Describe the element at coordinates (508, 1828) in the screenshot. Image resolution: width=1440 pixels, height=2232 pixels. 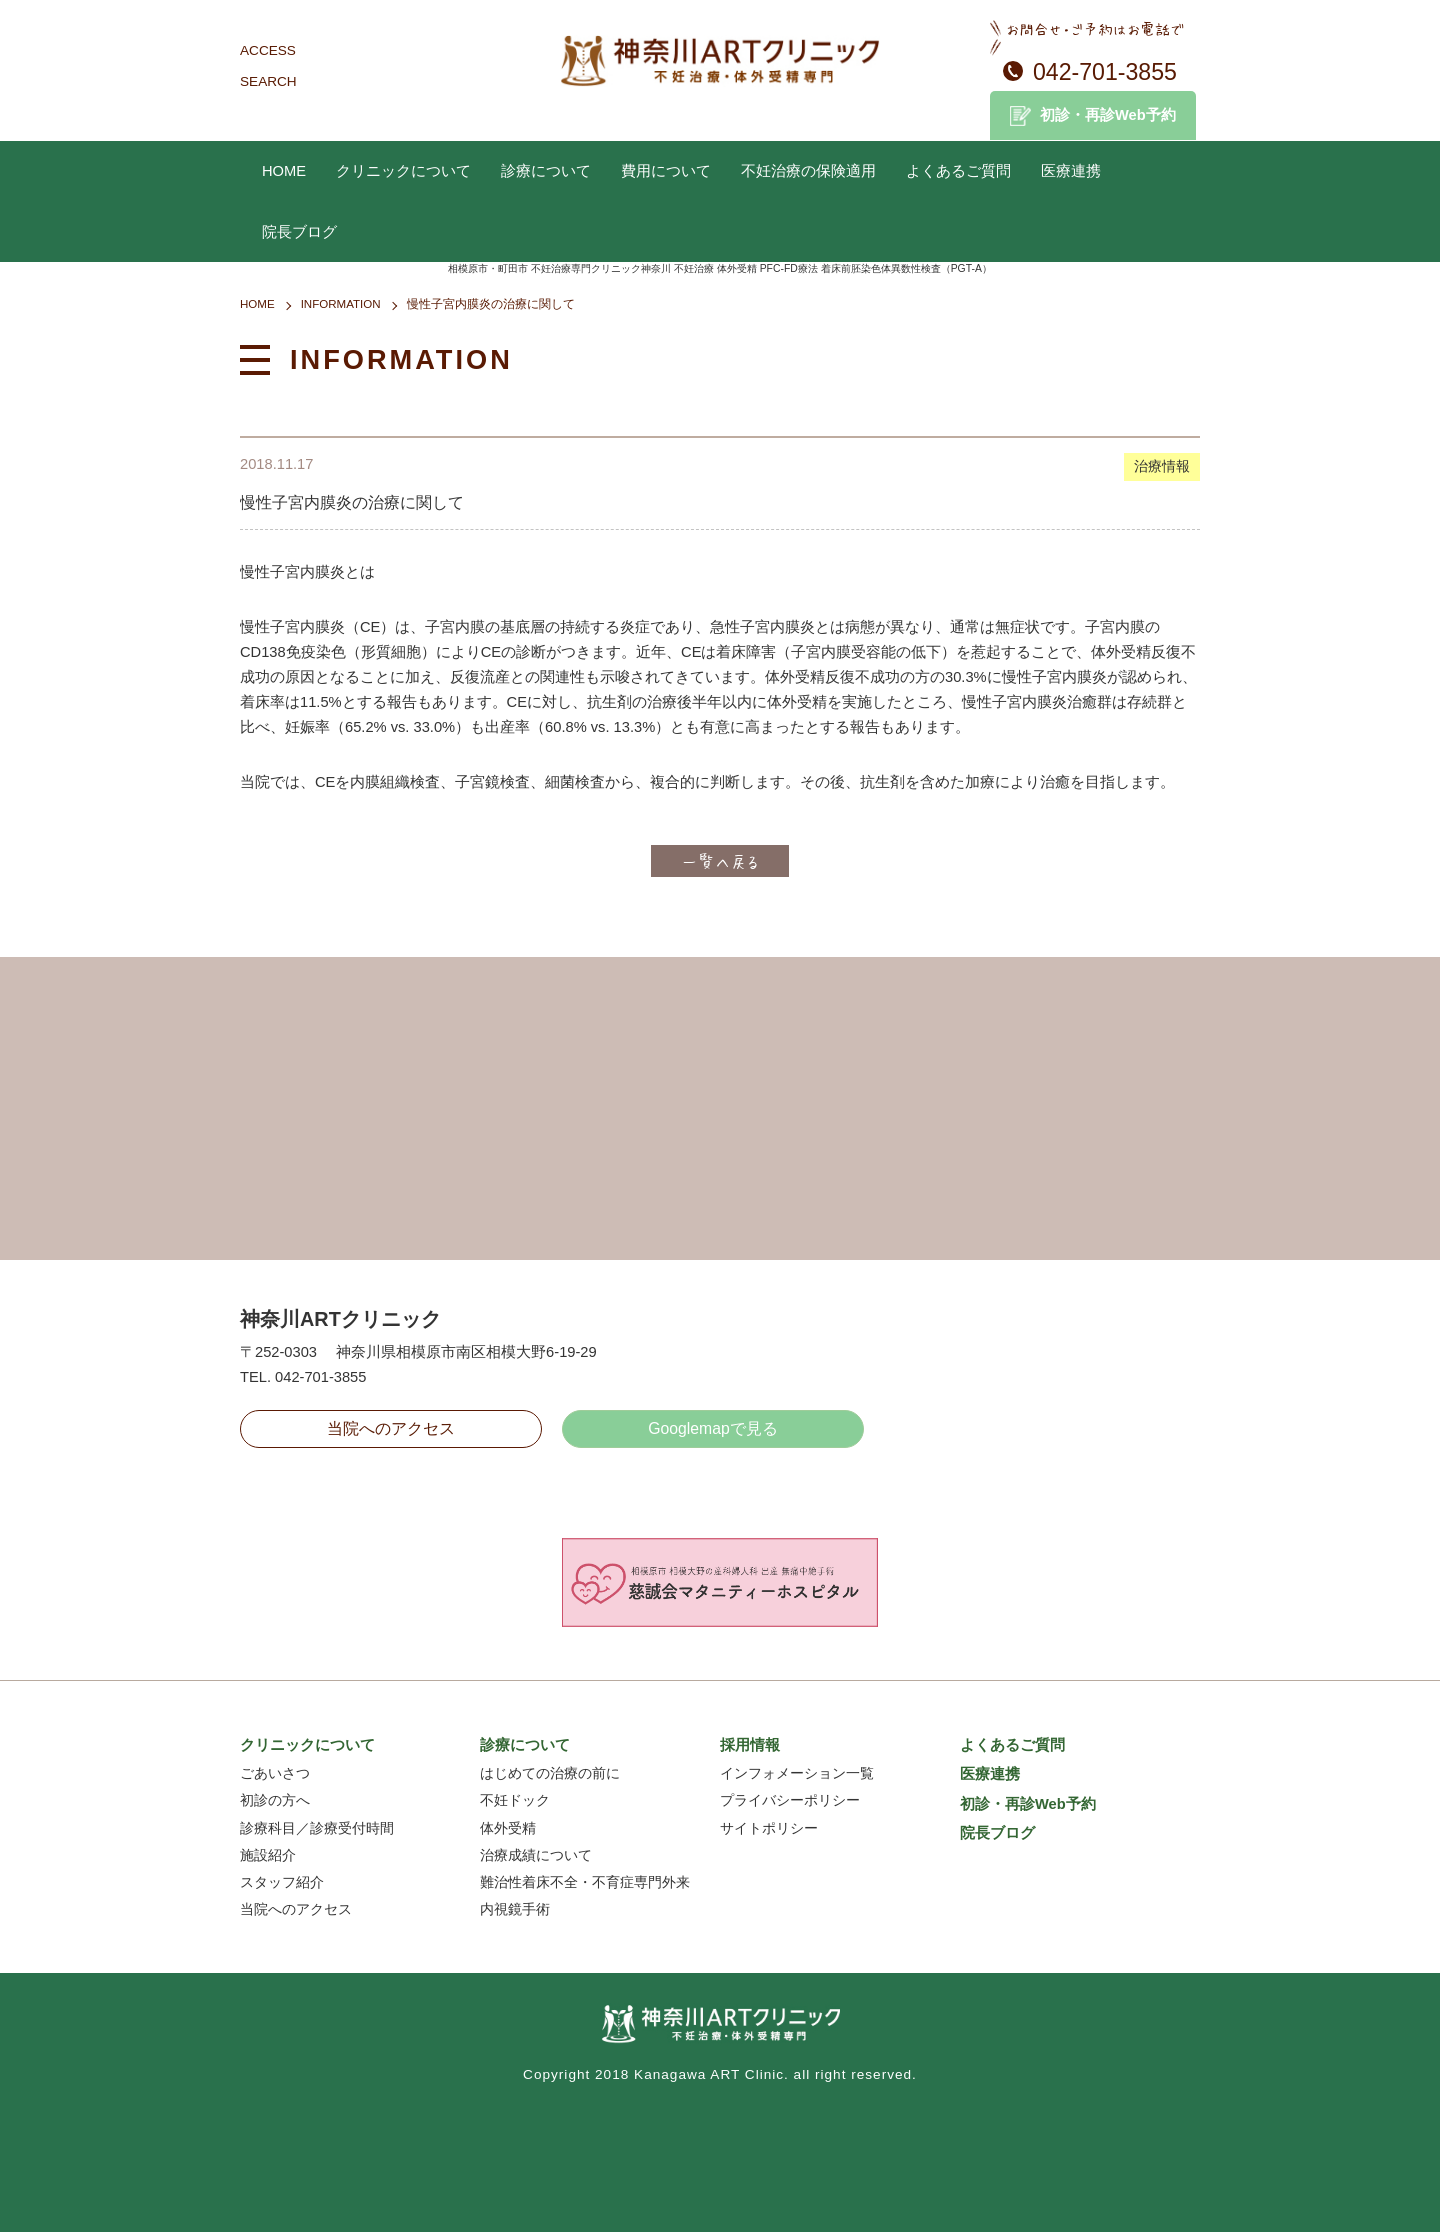
I see `体外受精` at that location.